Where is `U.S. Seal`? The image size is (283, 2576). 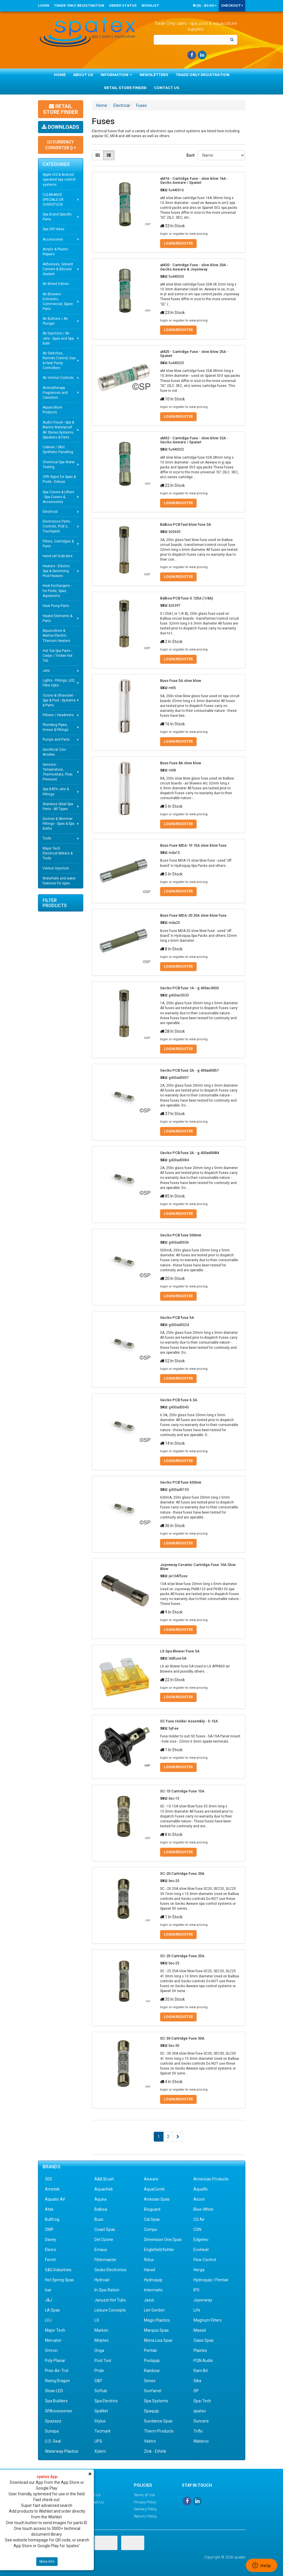
U.S. Seal is located at coordinates (53, 2441).